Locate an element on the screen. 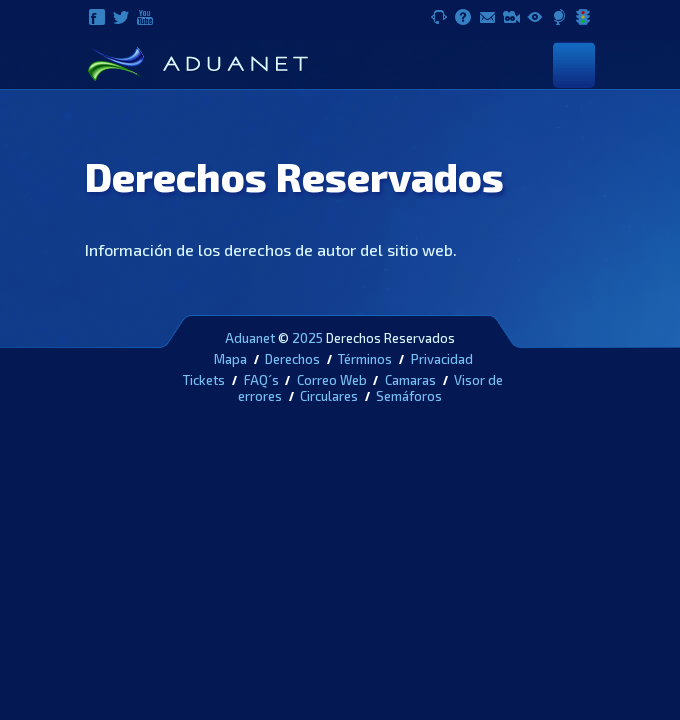 The height and width of the screenshot is (720, 680). Derechos is located at coordinates (292, 359).